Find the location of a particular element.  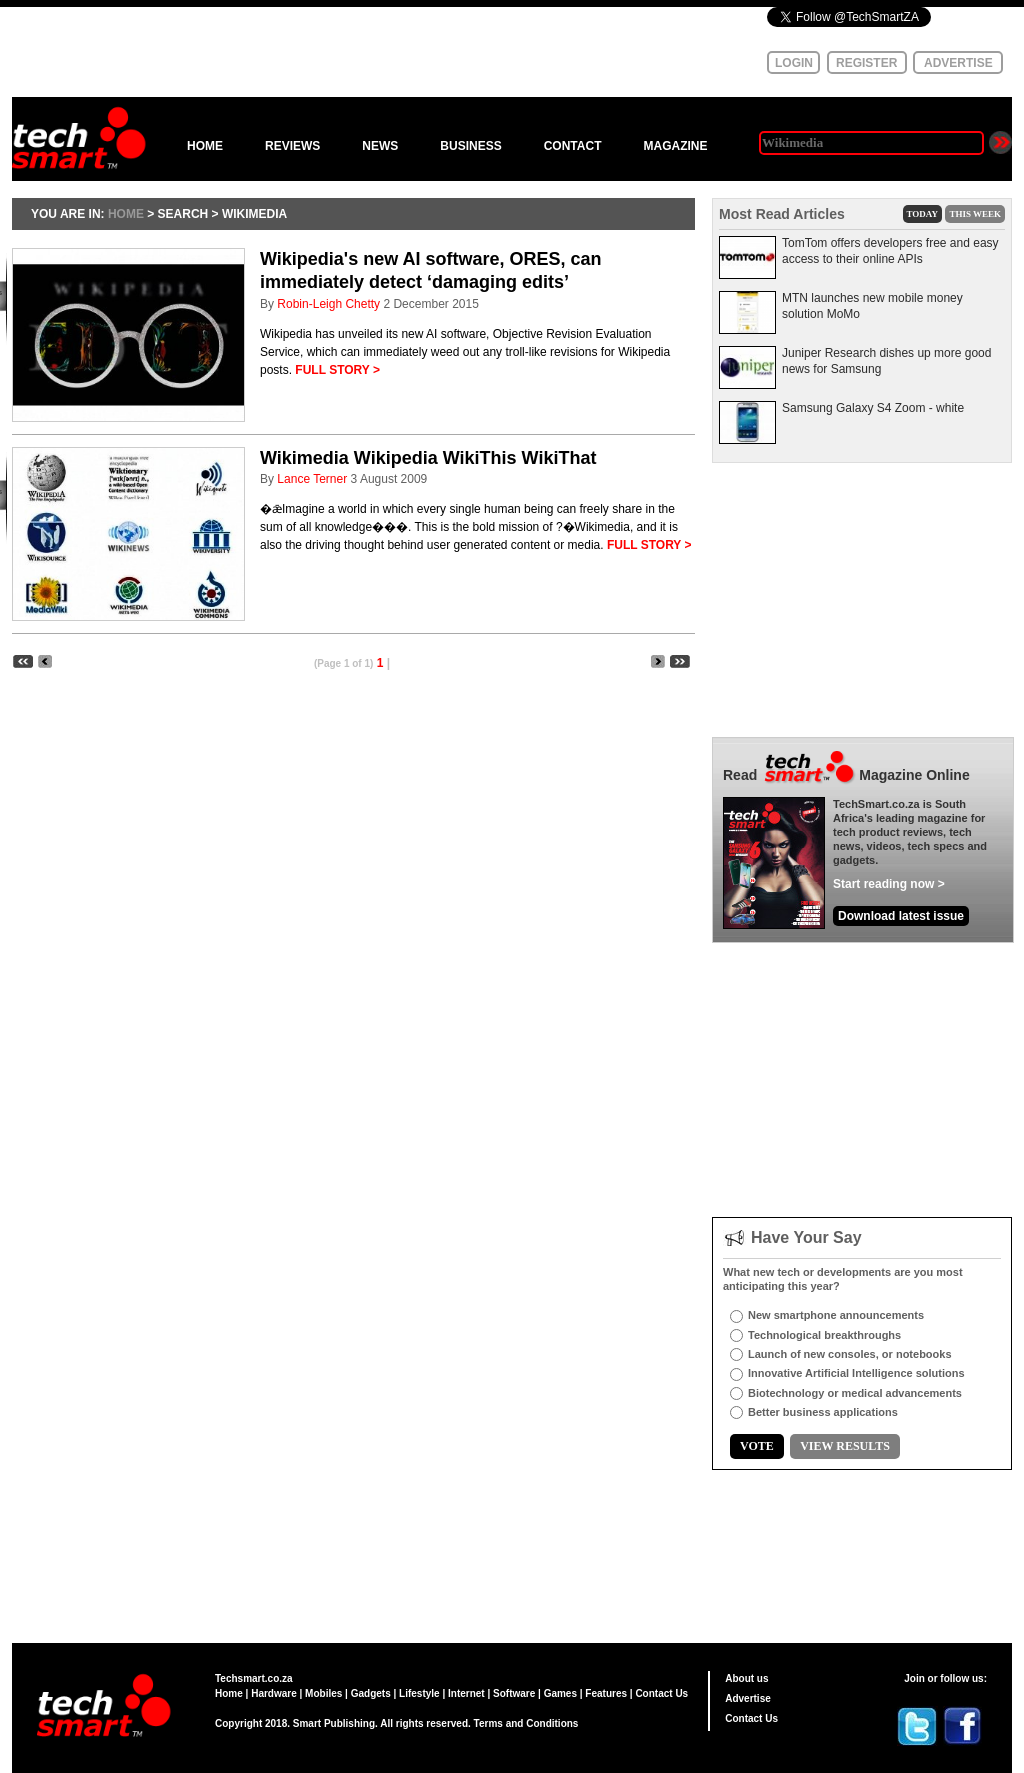

TODAY is located at coordinates (923, 214).